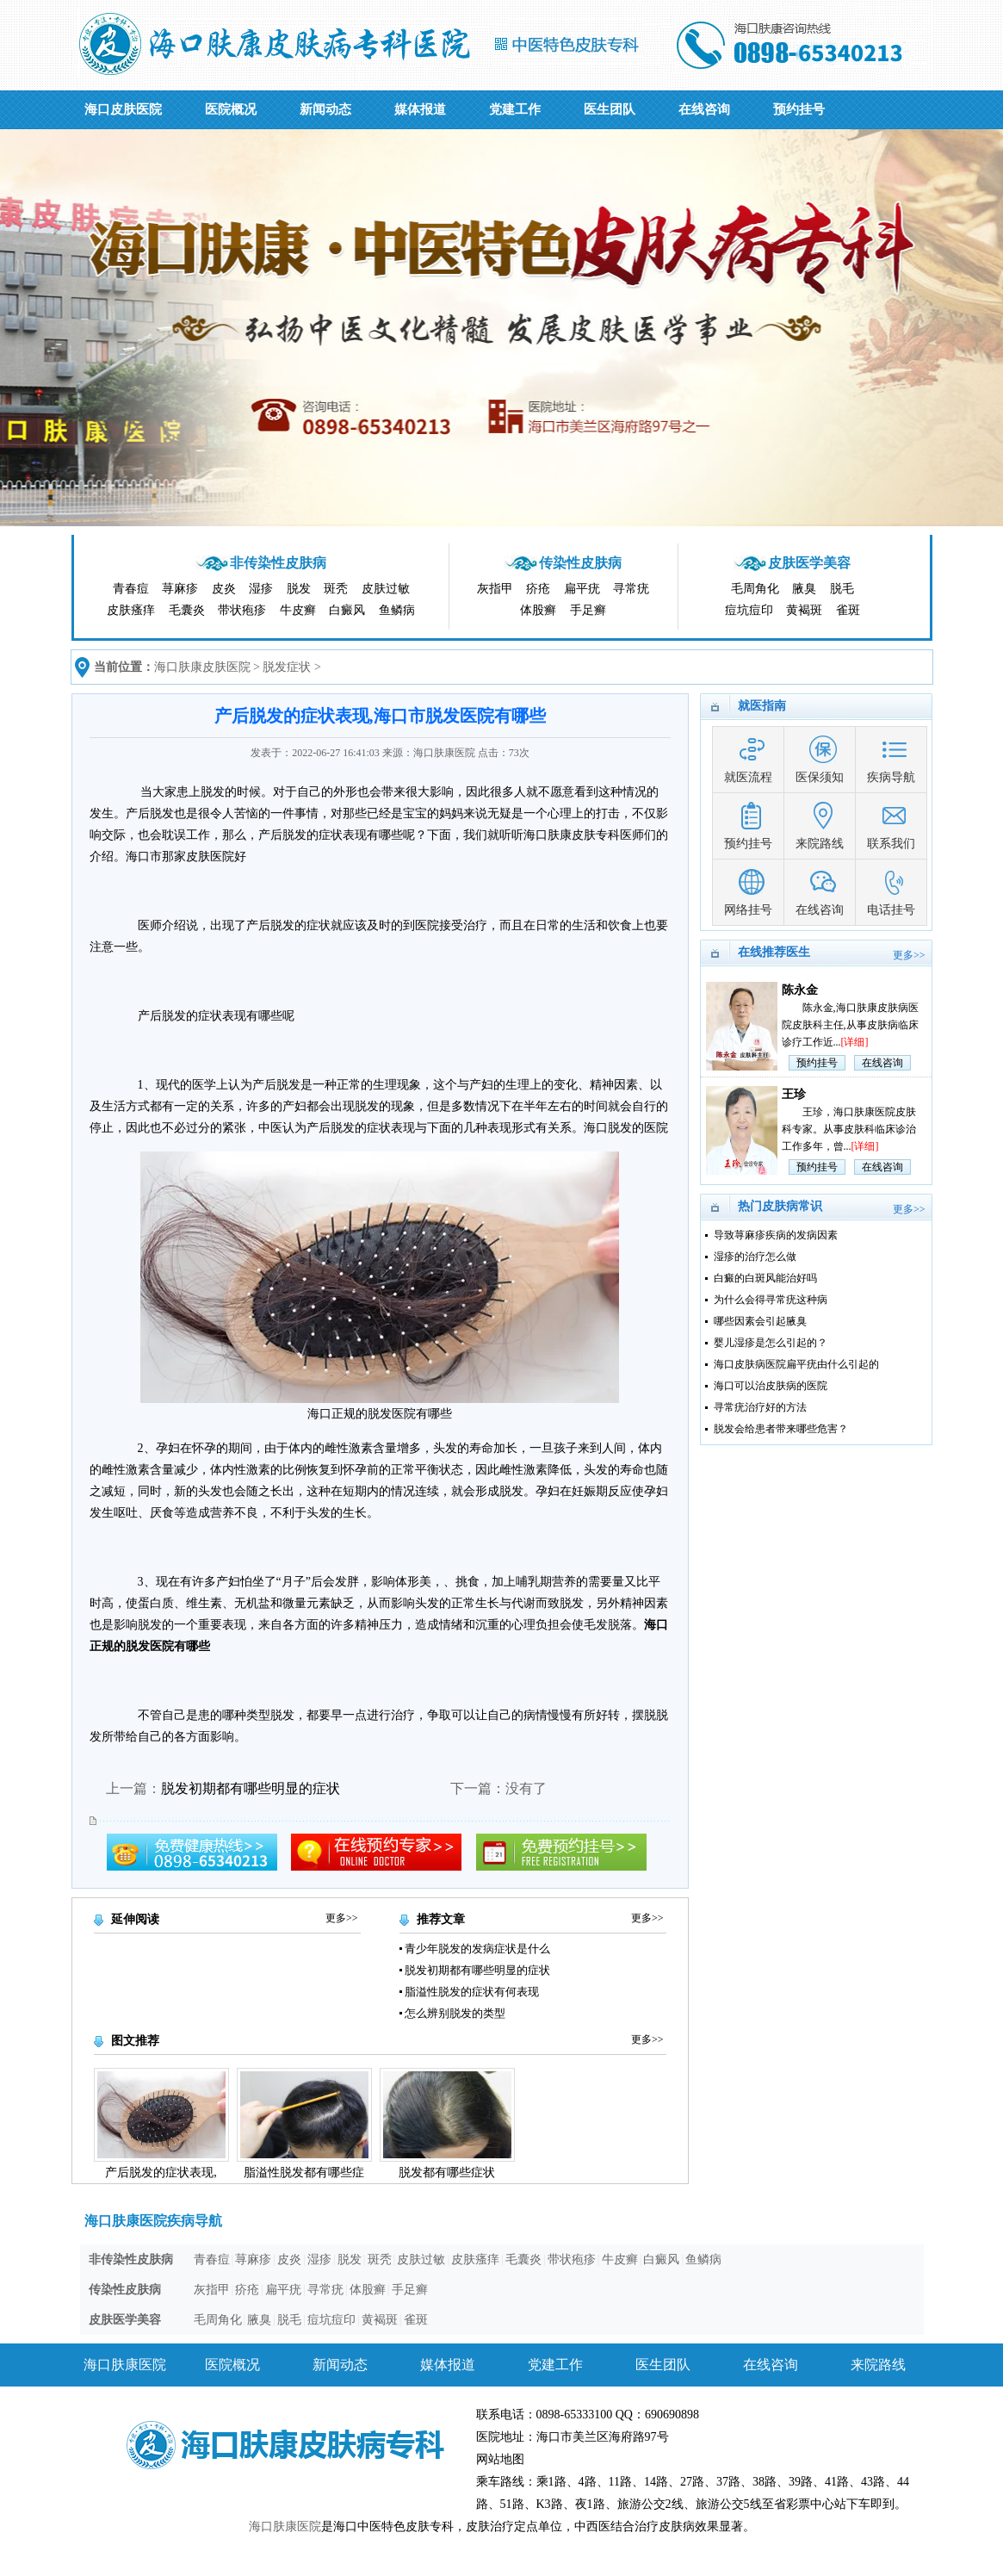 The height and width of the screenshot is (2576, 1003). What do you see at coordinates (336, 588) in the screenshot?
I see `斑秃` at bounding box center [336, 588].